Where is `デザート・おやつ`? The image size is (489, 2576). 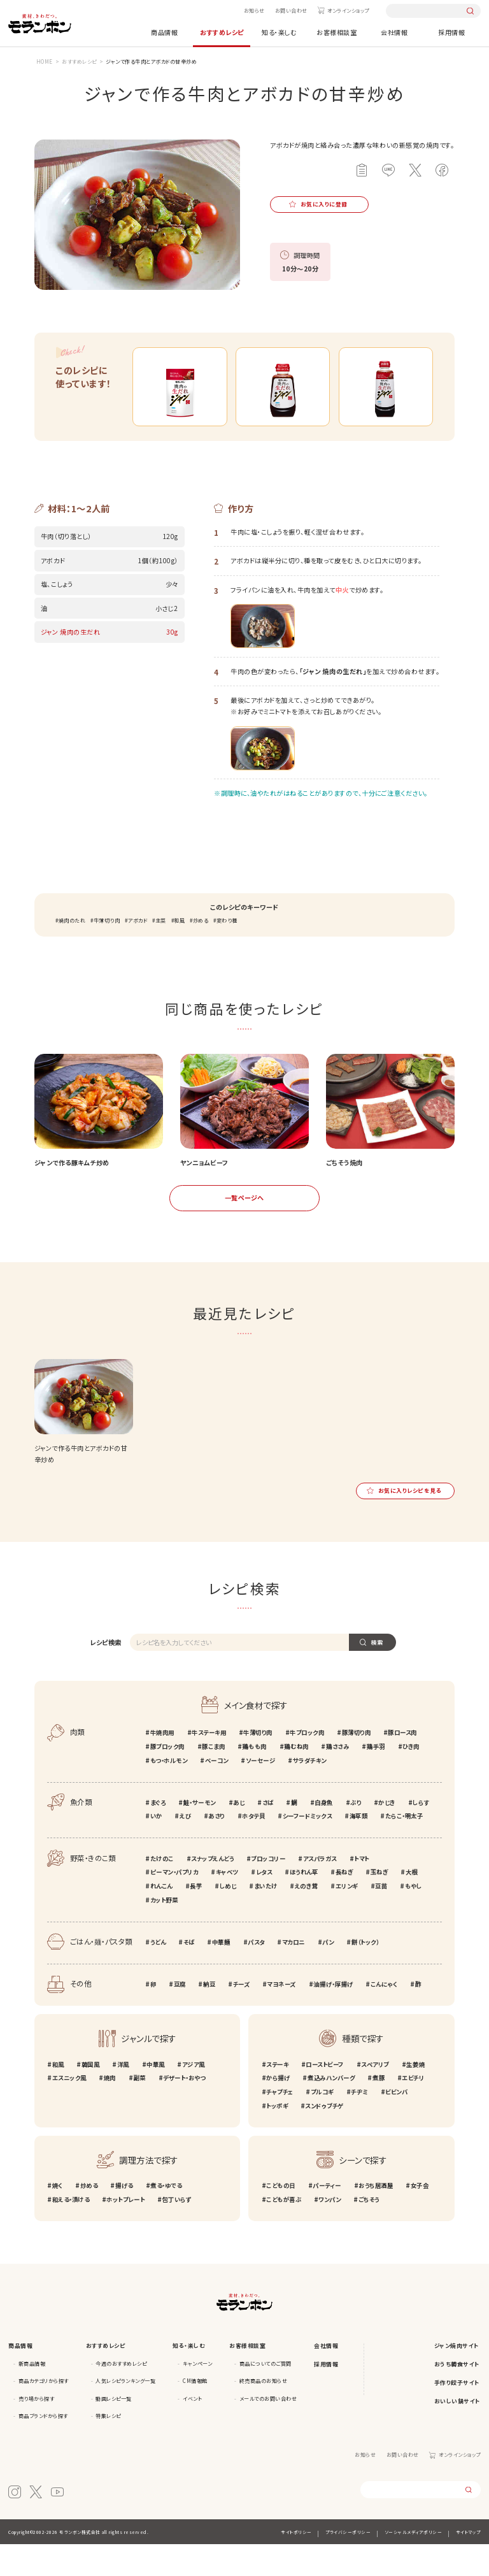
デザート・おやつ is located at coordinates (184, 2109).